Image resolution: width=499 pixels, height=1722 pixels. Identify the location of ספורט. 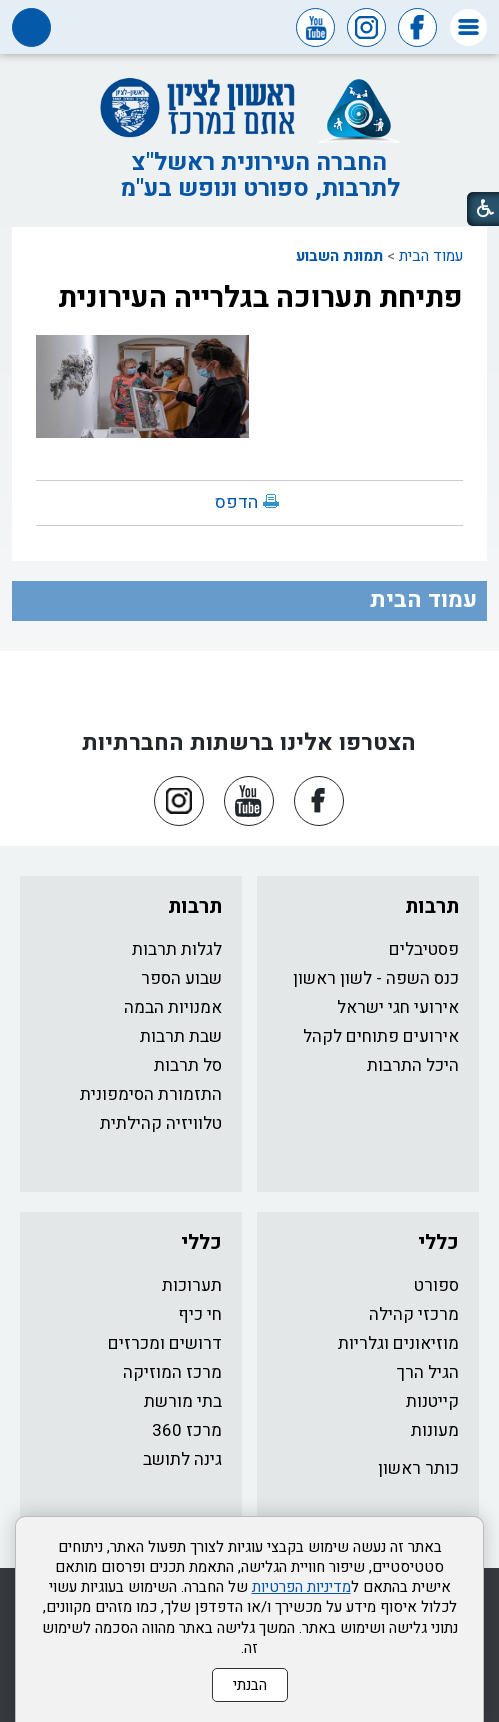
(436, 1285).